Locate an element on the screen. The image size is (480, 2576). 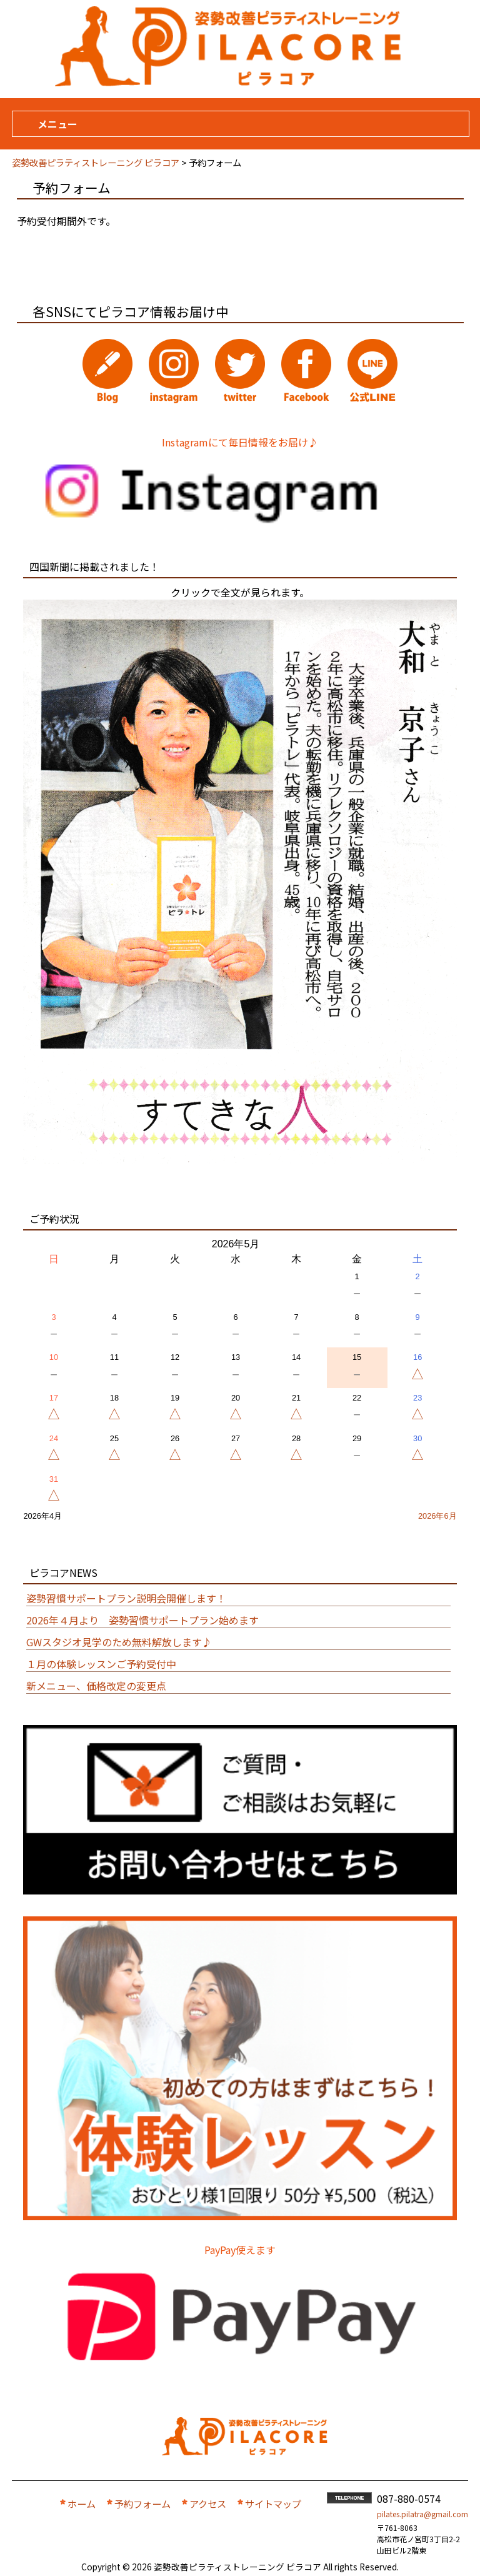
姿勢習慣サポートプラン説明会開催します！ is located at coordinates (126, 1598).